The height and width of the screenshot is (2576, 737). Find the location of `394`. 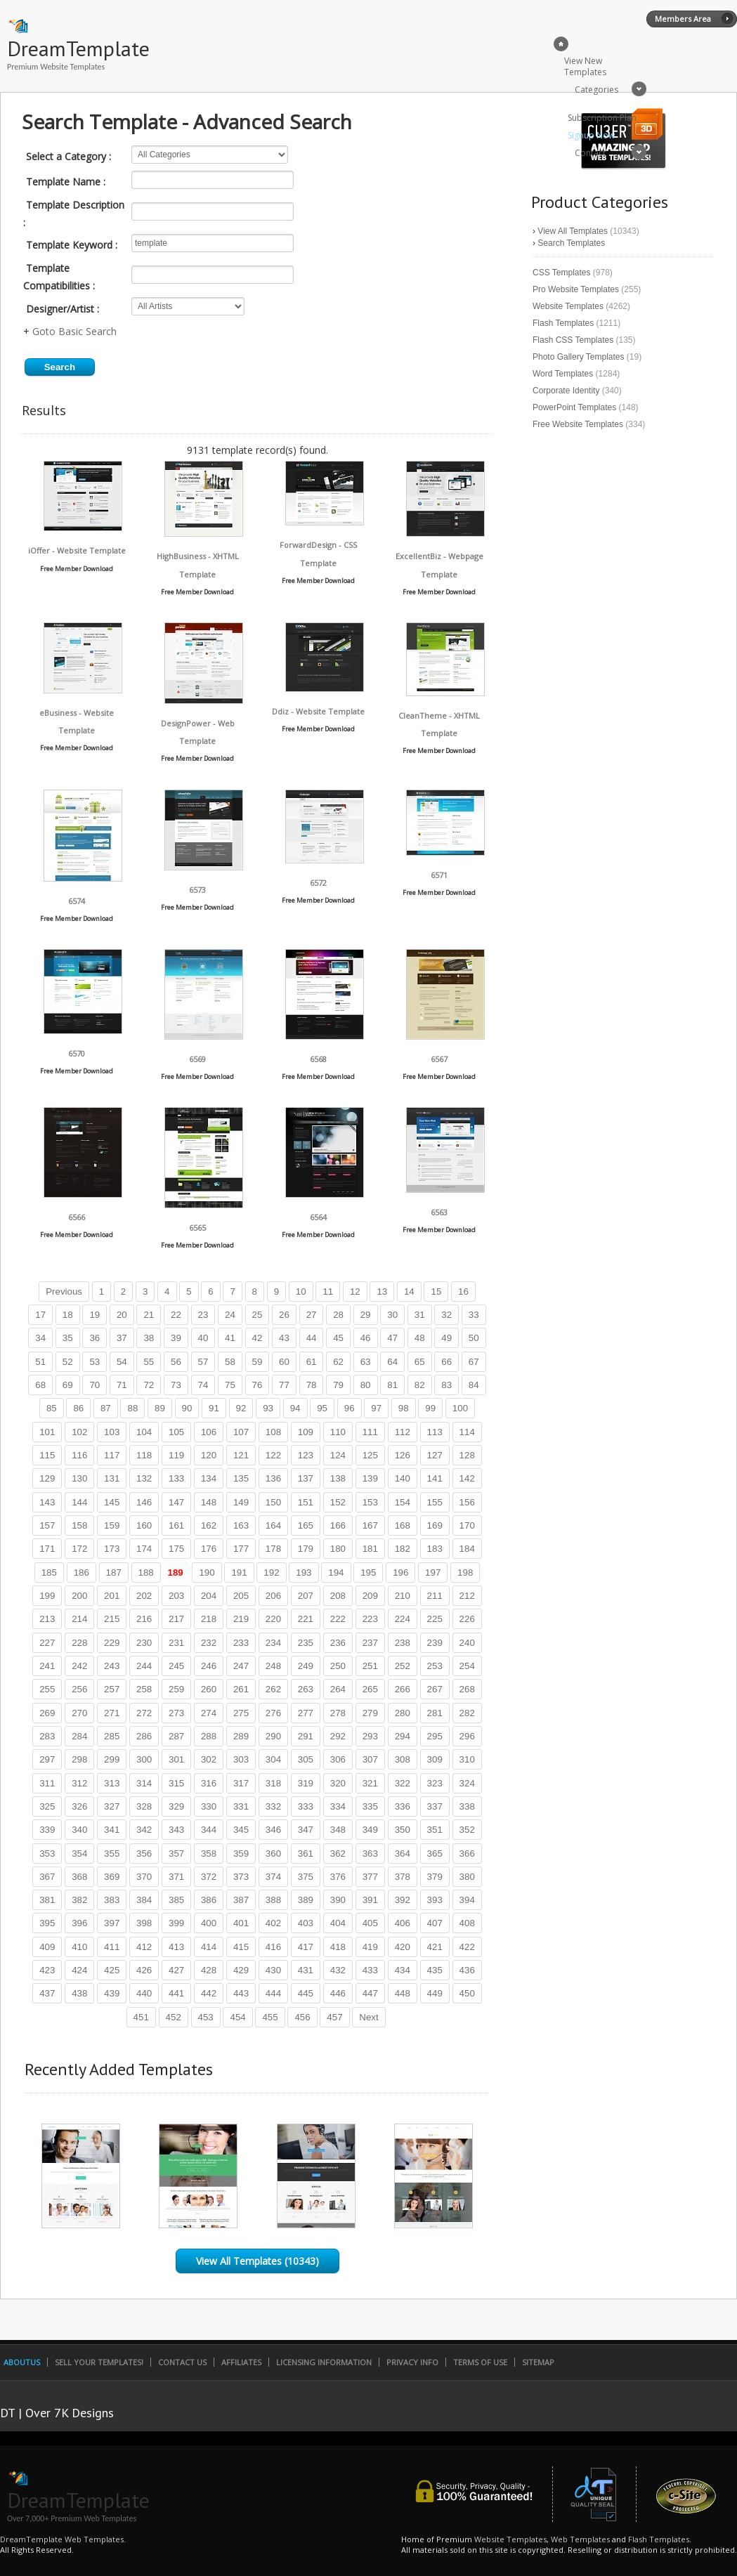

394 is located at coordinates (467, 1900).